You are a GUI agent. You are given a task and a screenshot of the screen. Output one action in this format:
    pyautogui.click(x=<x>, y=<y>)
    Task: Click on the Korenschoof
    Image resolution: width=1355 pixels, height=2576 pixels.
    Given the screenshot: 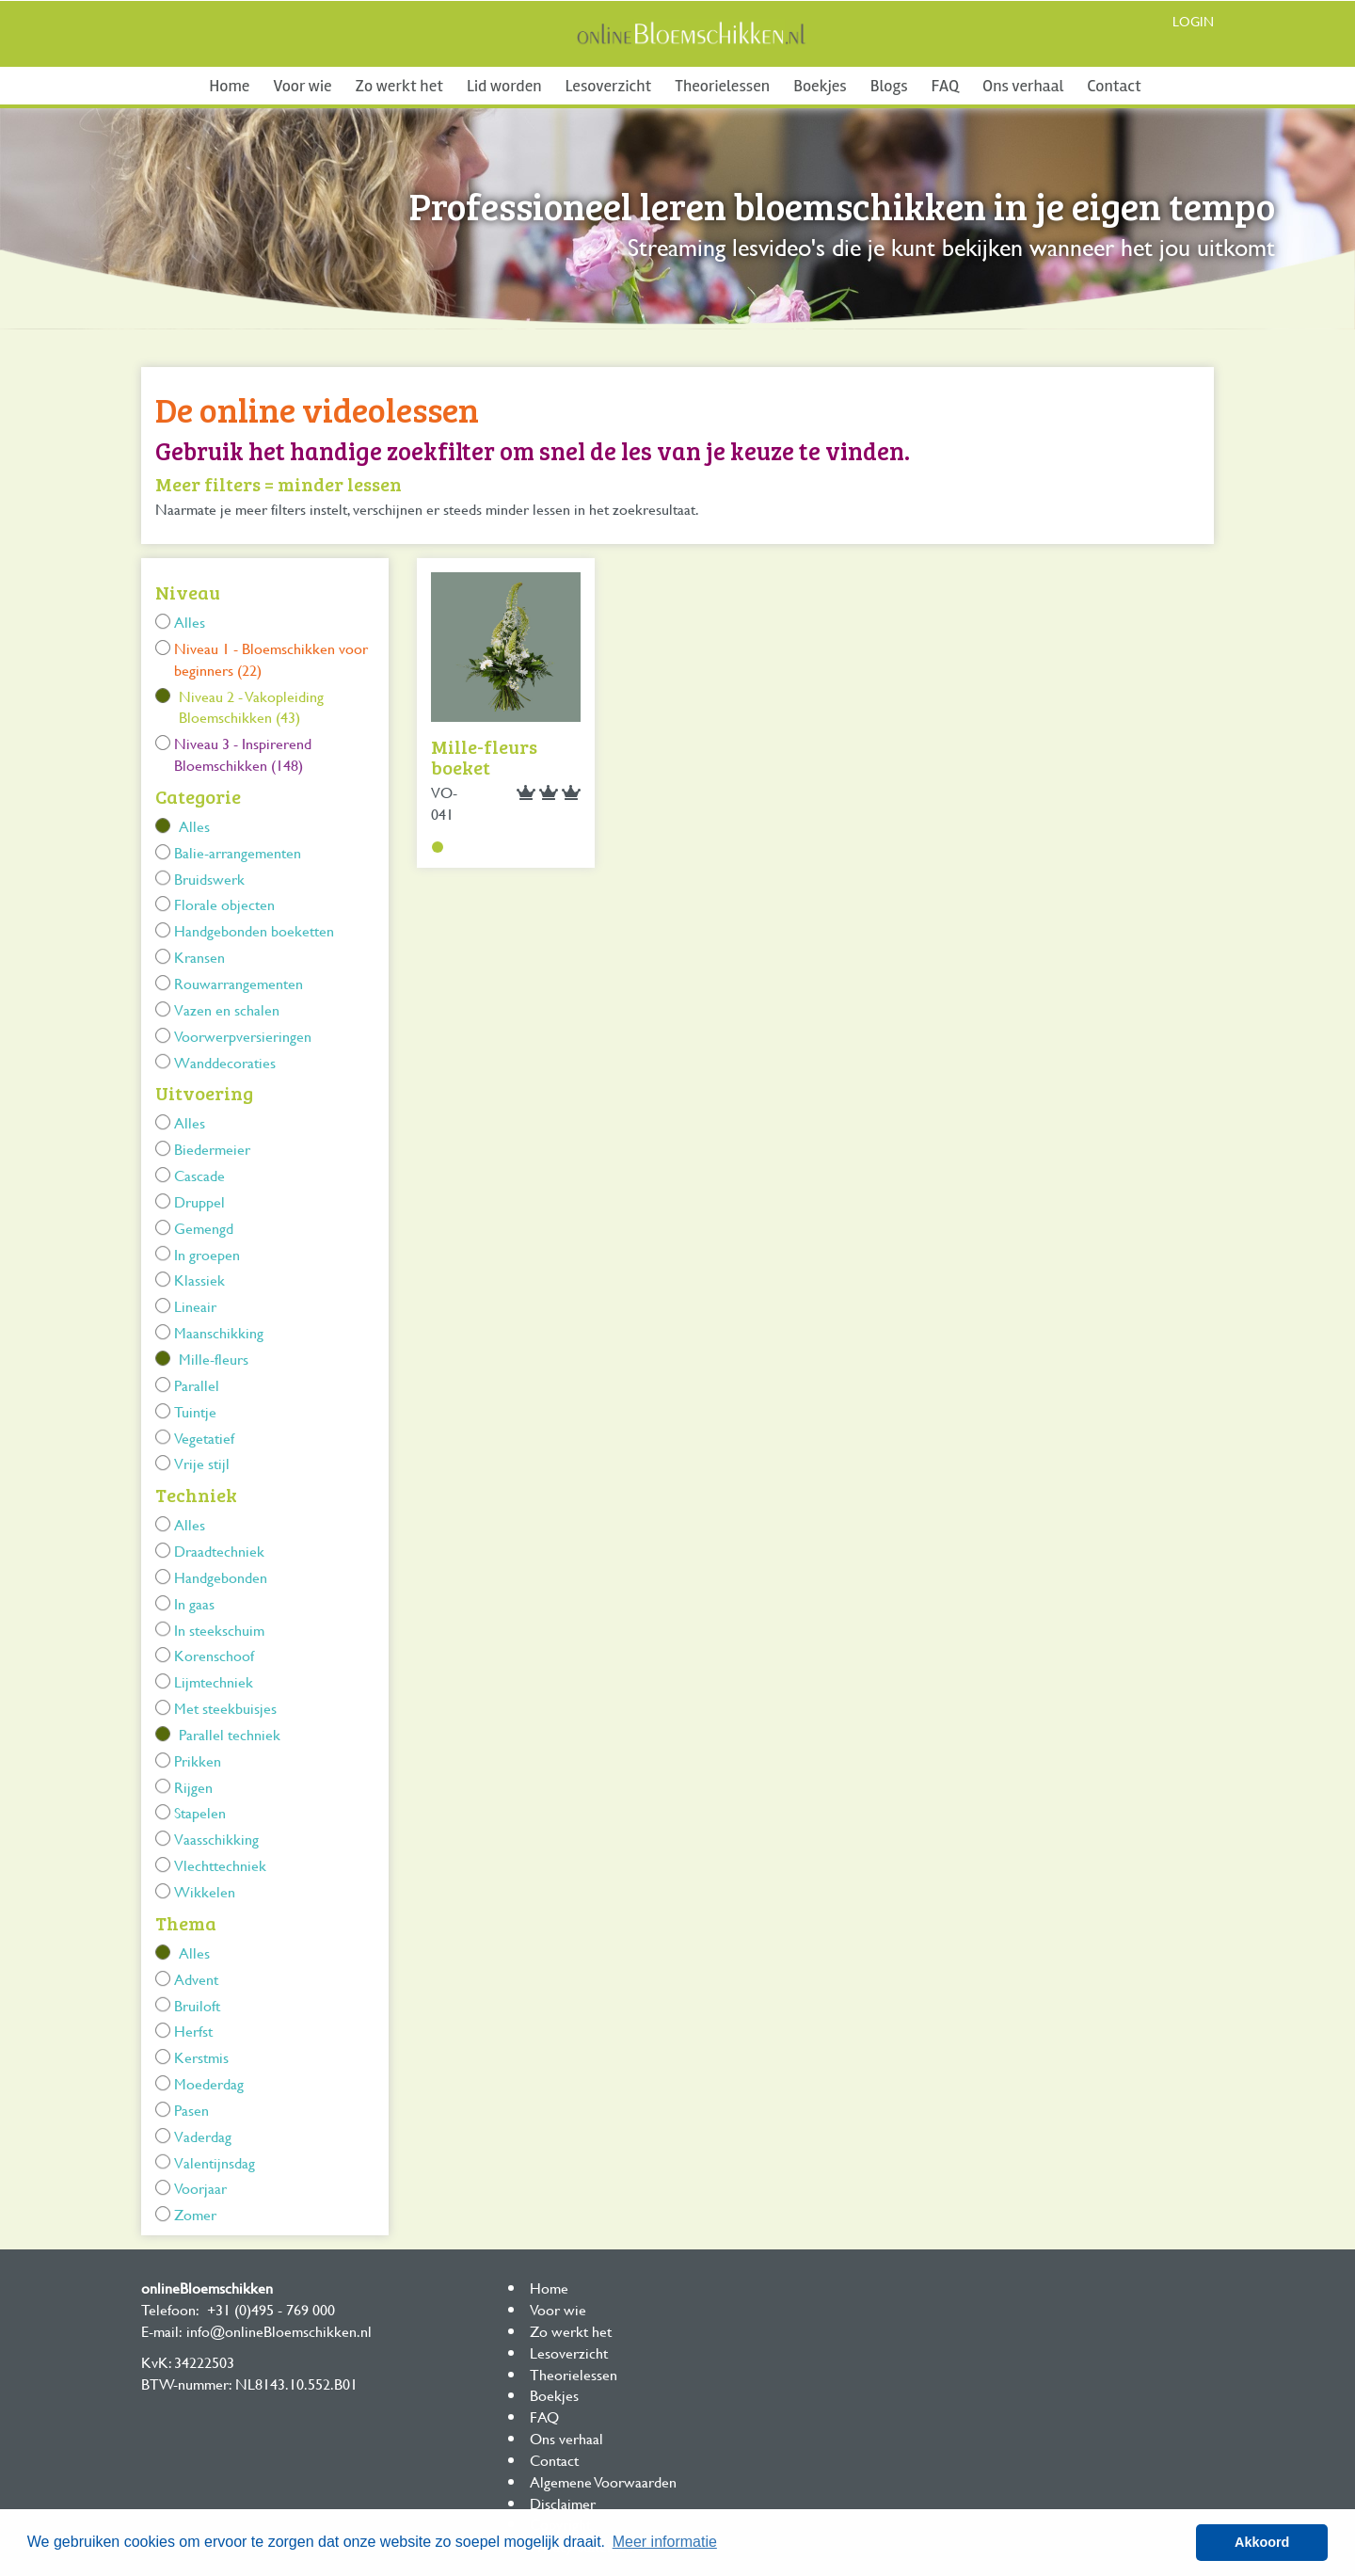 What is the action you would take?
    pyautogui.click(x=214, y=1655)
    